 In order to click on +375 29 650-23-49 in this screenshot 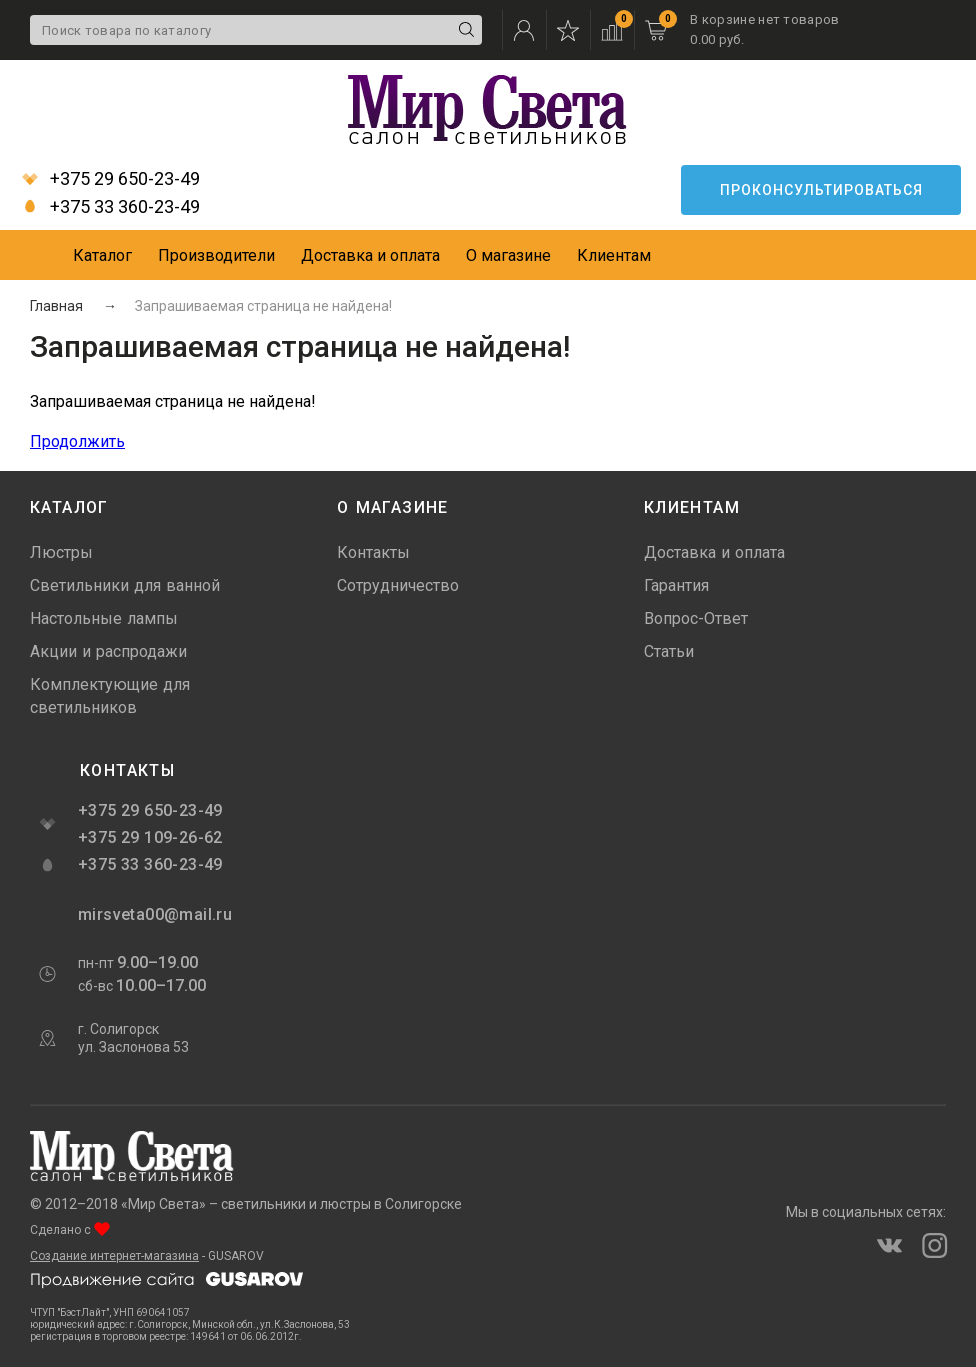, I will do `click(111, 179)`.